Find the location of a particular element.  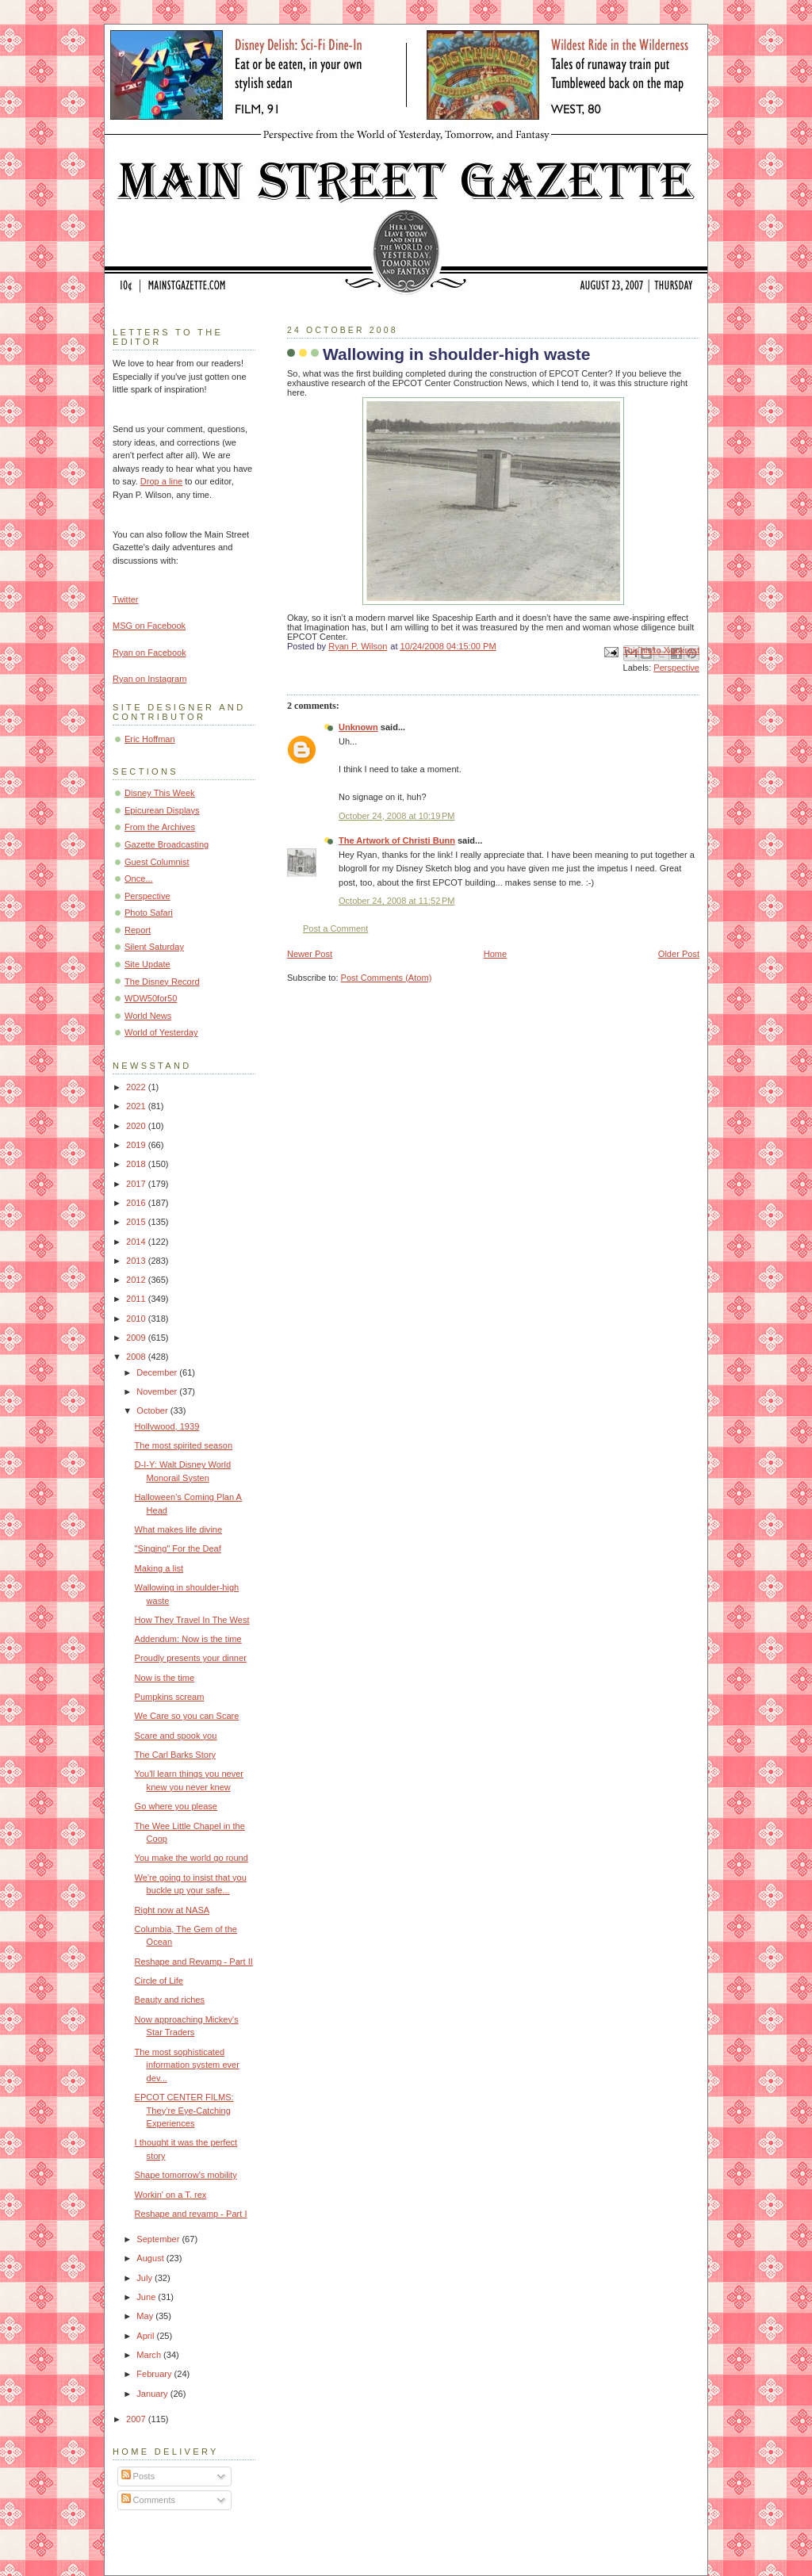

2018 is located at coordinates (137, 1164).